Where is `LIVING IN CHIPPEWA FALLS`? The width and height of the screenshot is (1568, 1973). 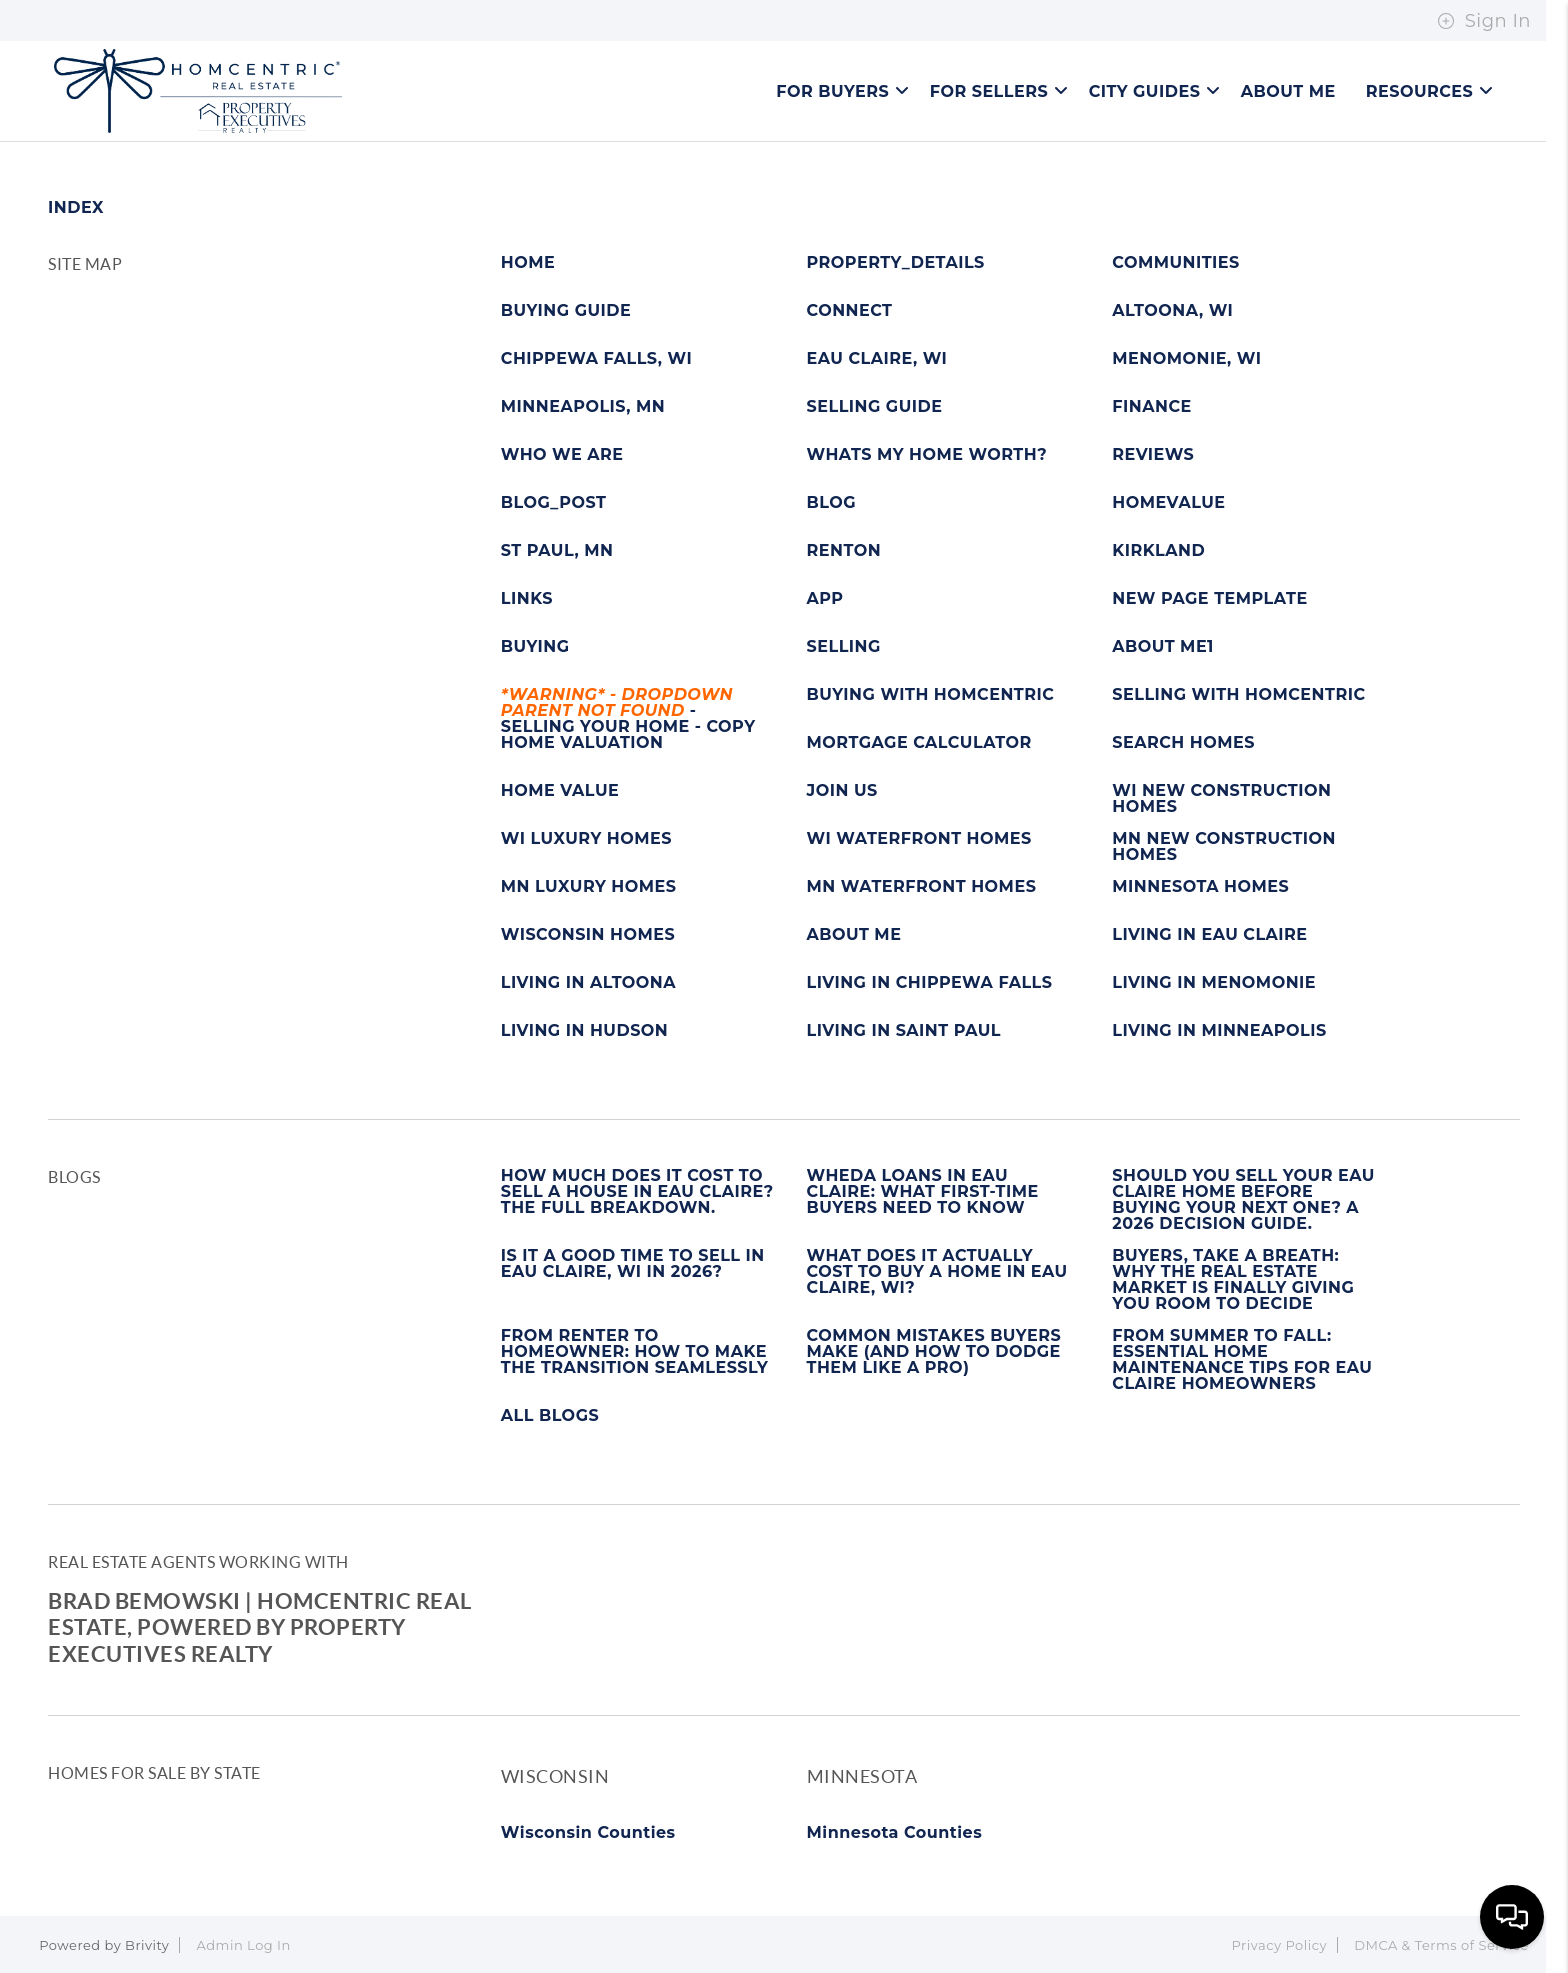 LIVING IN CHIPPEWA FALLS is located at coordinates (930, 983).